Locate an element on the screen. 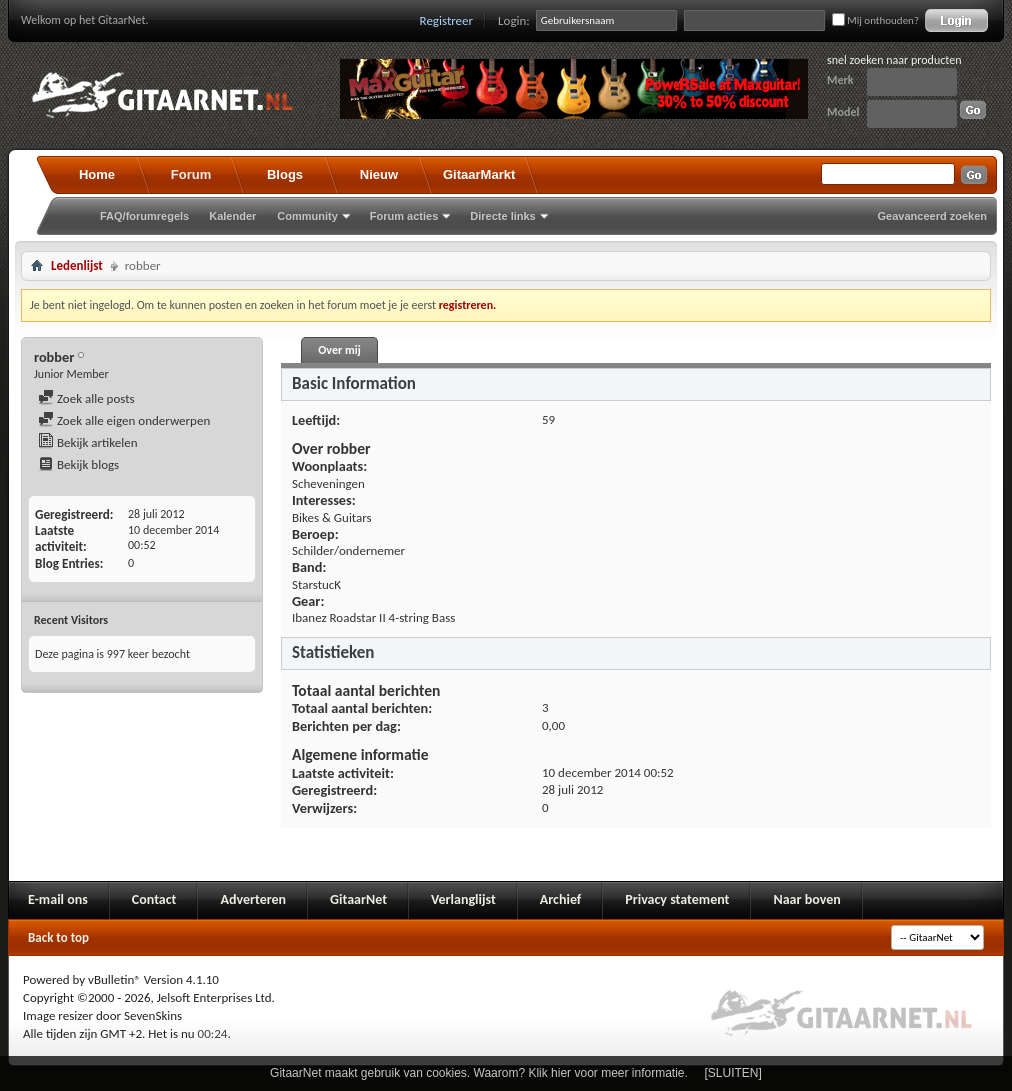  Zoek alle posts is located at coordinates (86, 398).